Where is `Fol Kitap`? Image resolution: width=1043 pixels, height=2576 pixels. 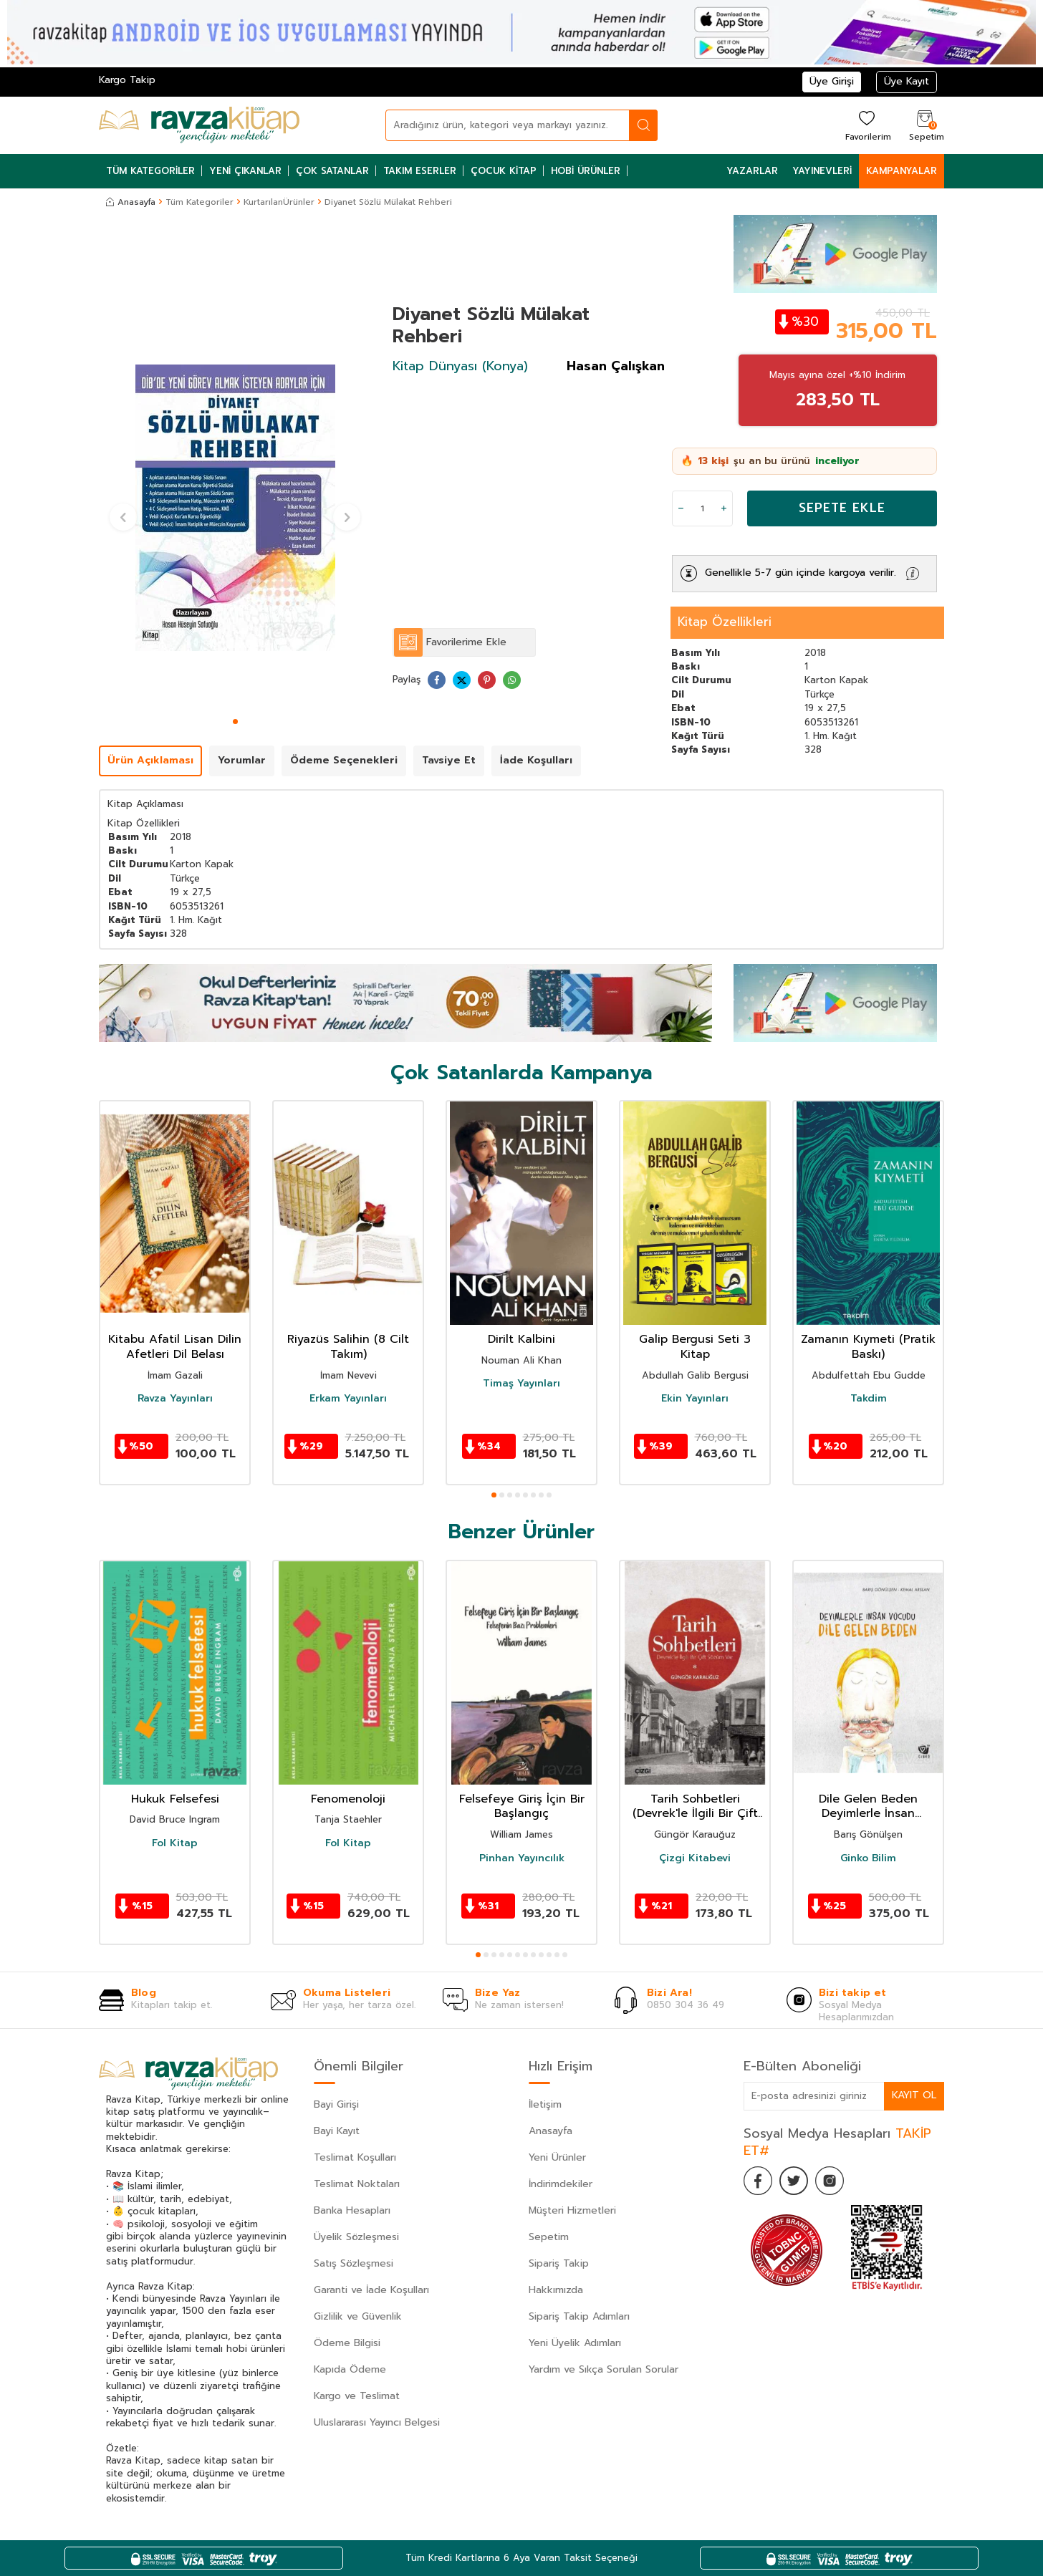
Fol Kitap is located at coordinates (175, 1843).